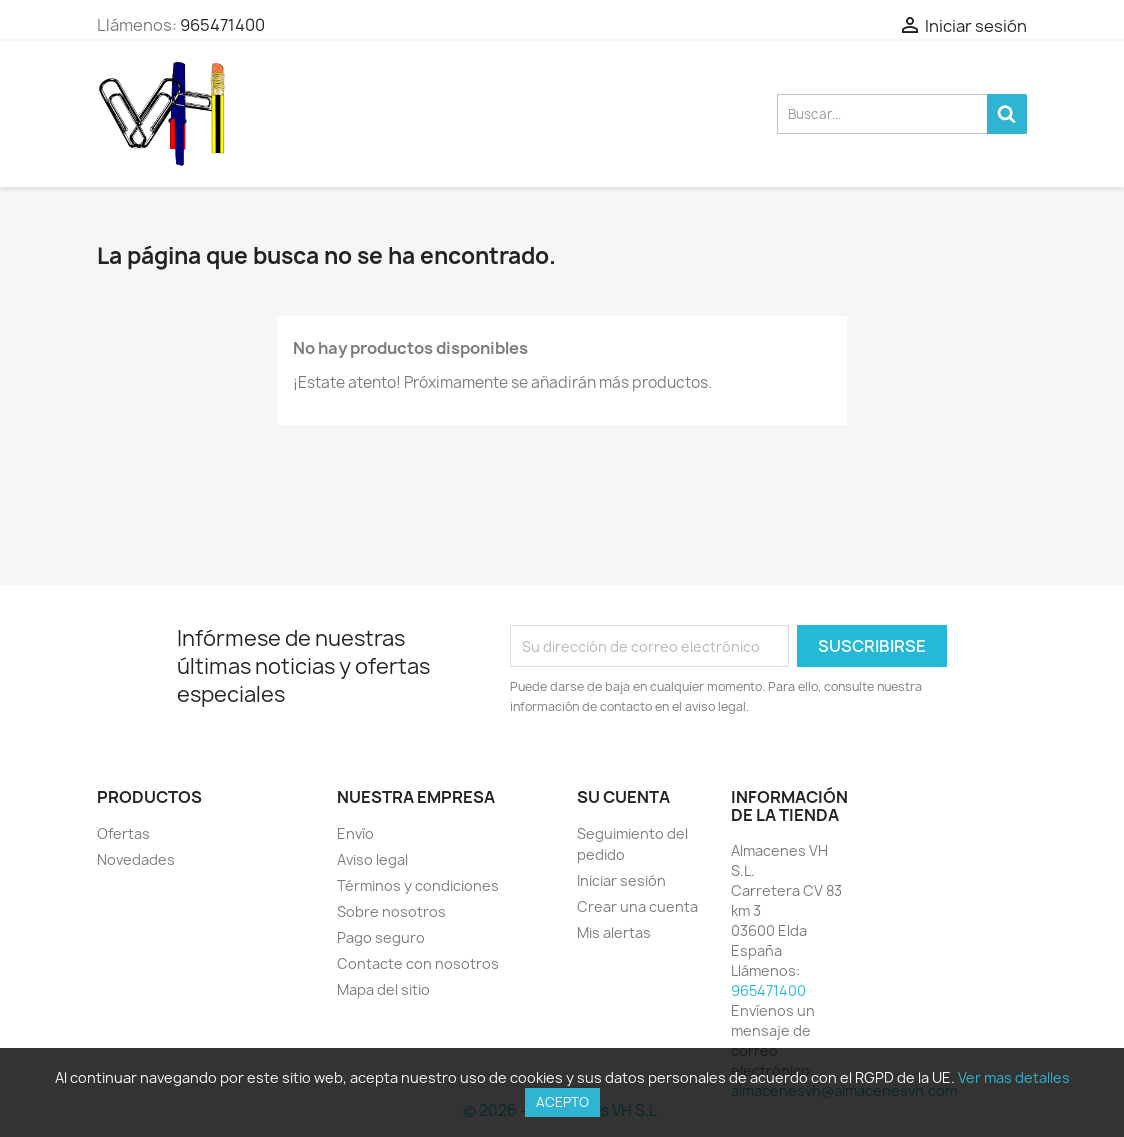 Image resolution: width=1124 pixels, height=1137 pixels. Describe the element at coordinates (355, 833) in the screenshot. I see `Envío` at that location.